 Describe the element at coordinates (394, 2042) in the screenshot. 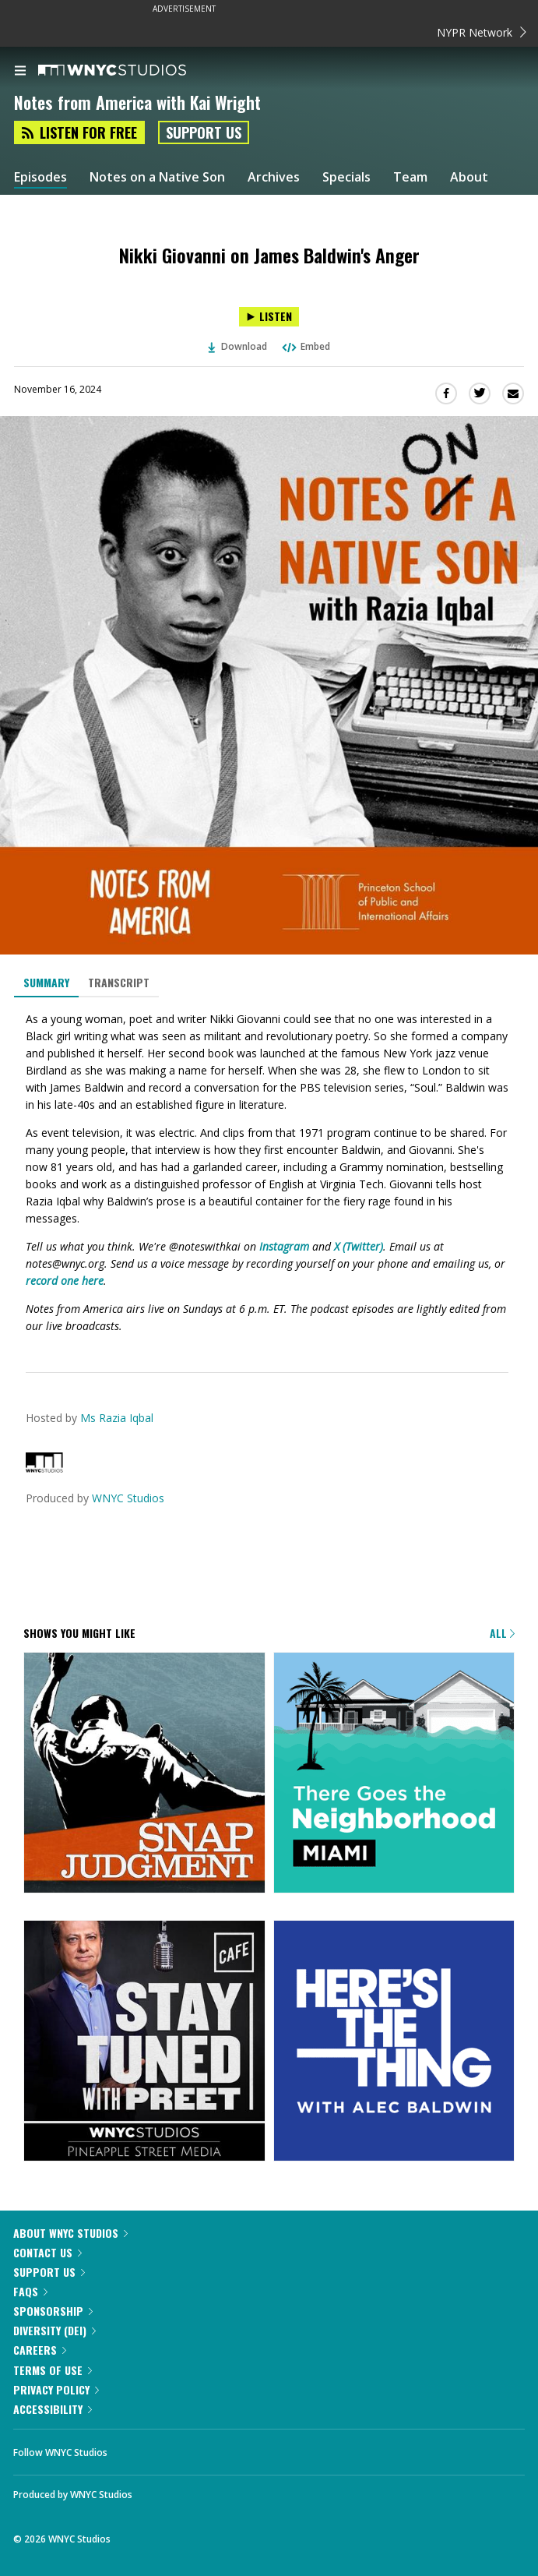

I see `[Here's the Thing]` at that location.